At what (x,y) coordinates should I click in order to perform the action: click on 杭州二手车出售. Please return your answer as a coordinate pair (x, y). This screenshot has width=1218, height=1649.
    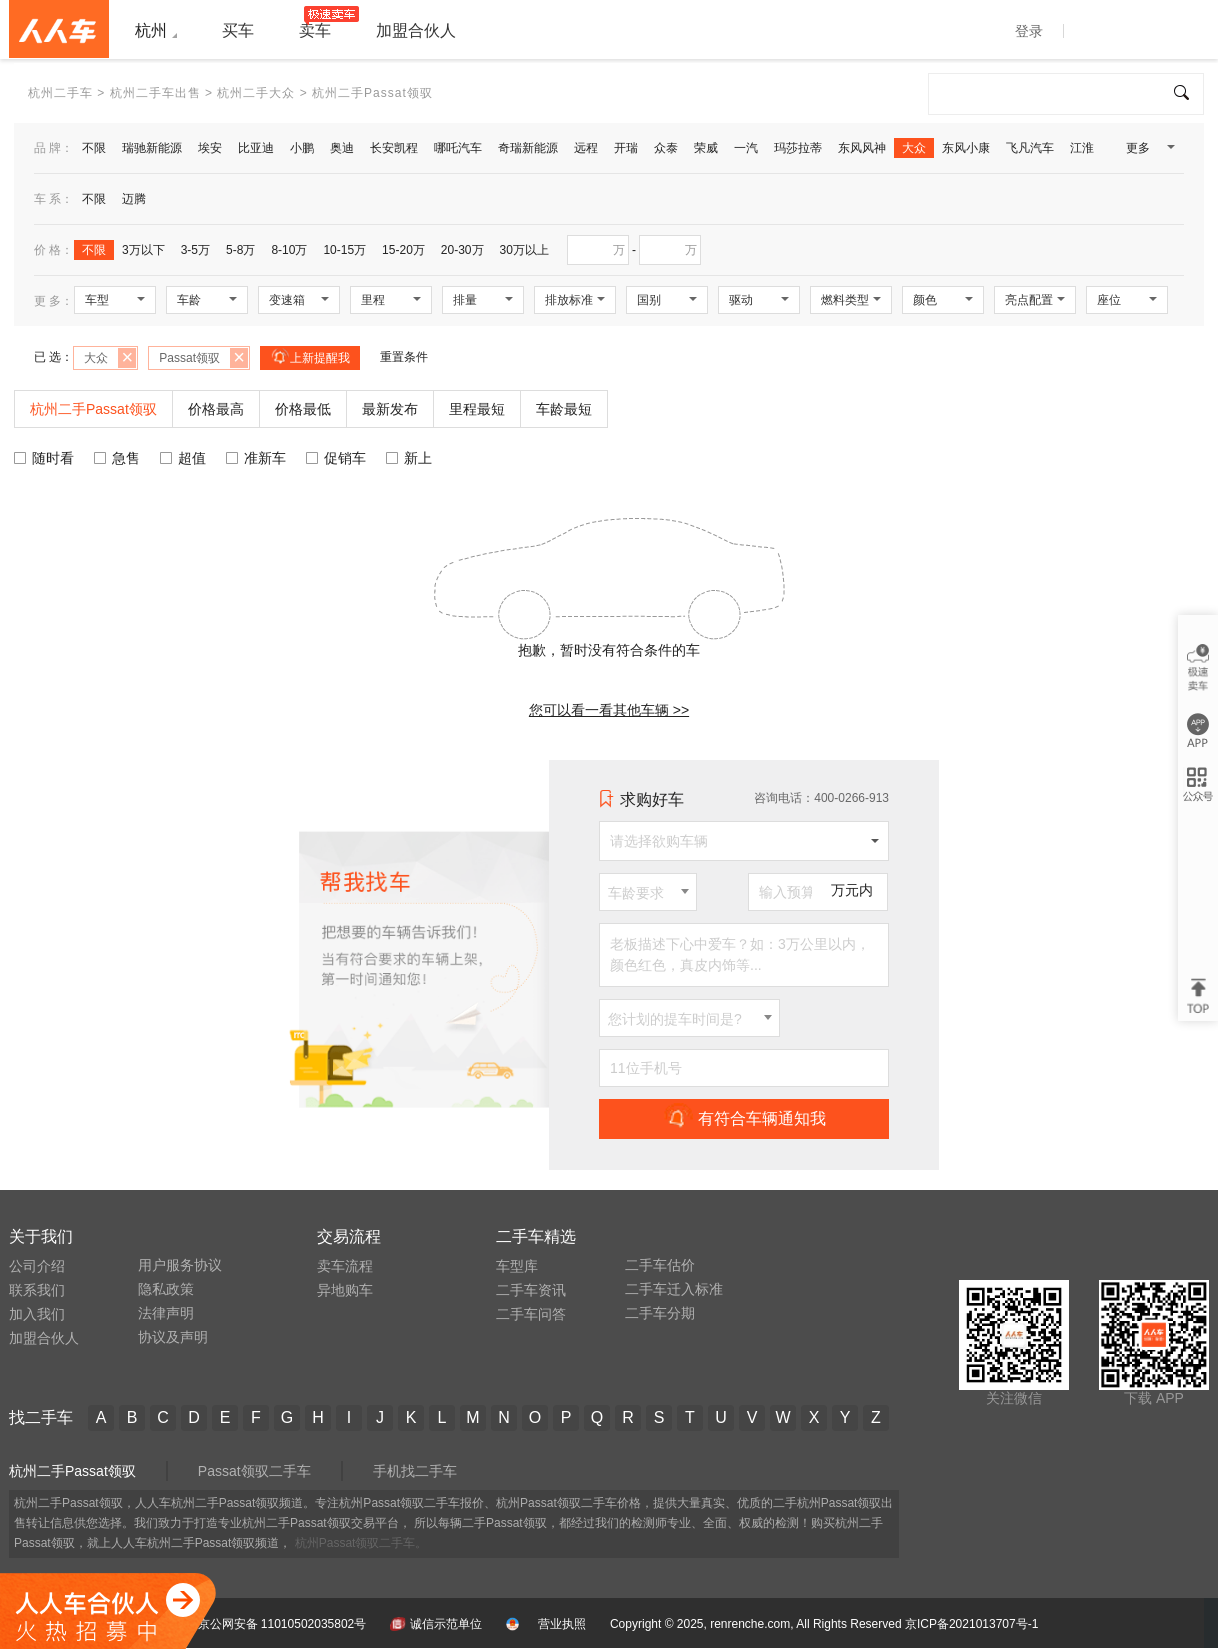
    Looking at the image, I should click on (155, 93).